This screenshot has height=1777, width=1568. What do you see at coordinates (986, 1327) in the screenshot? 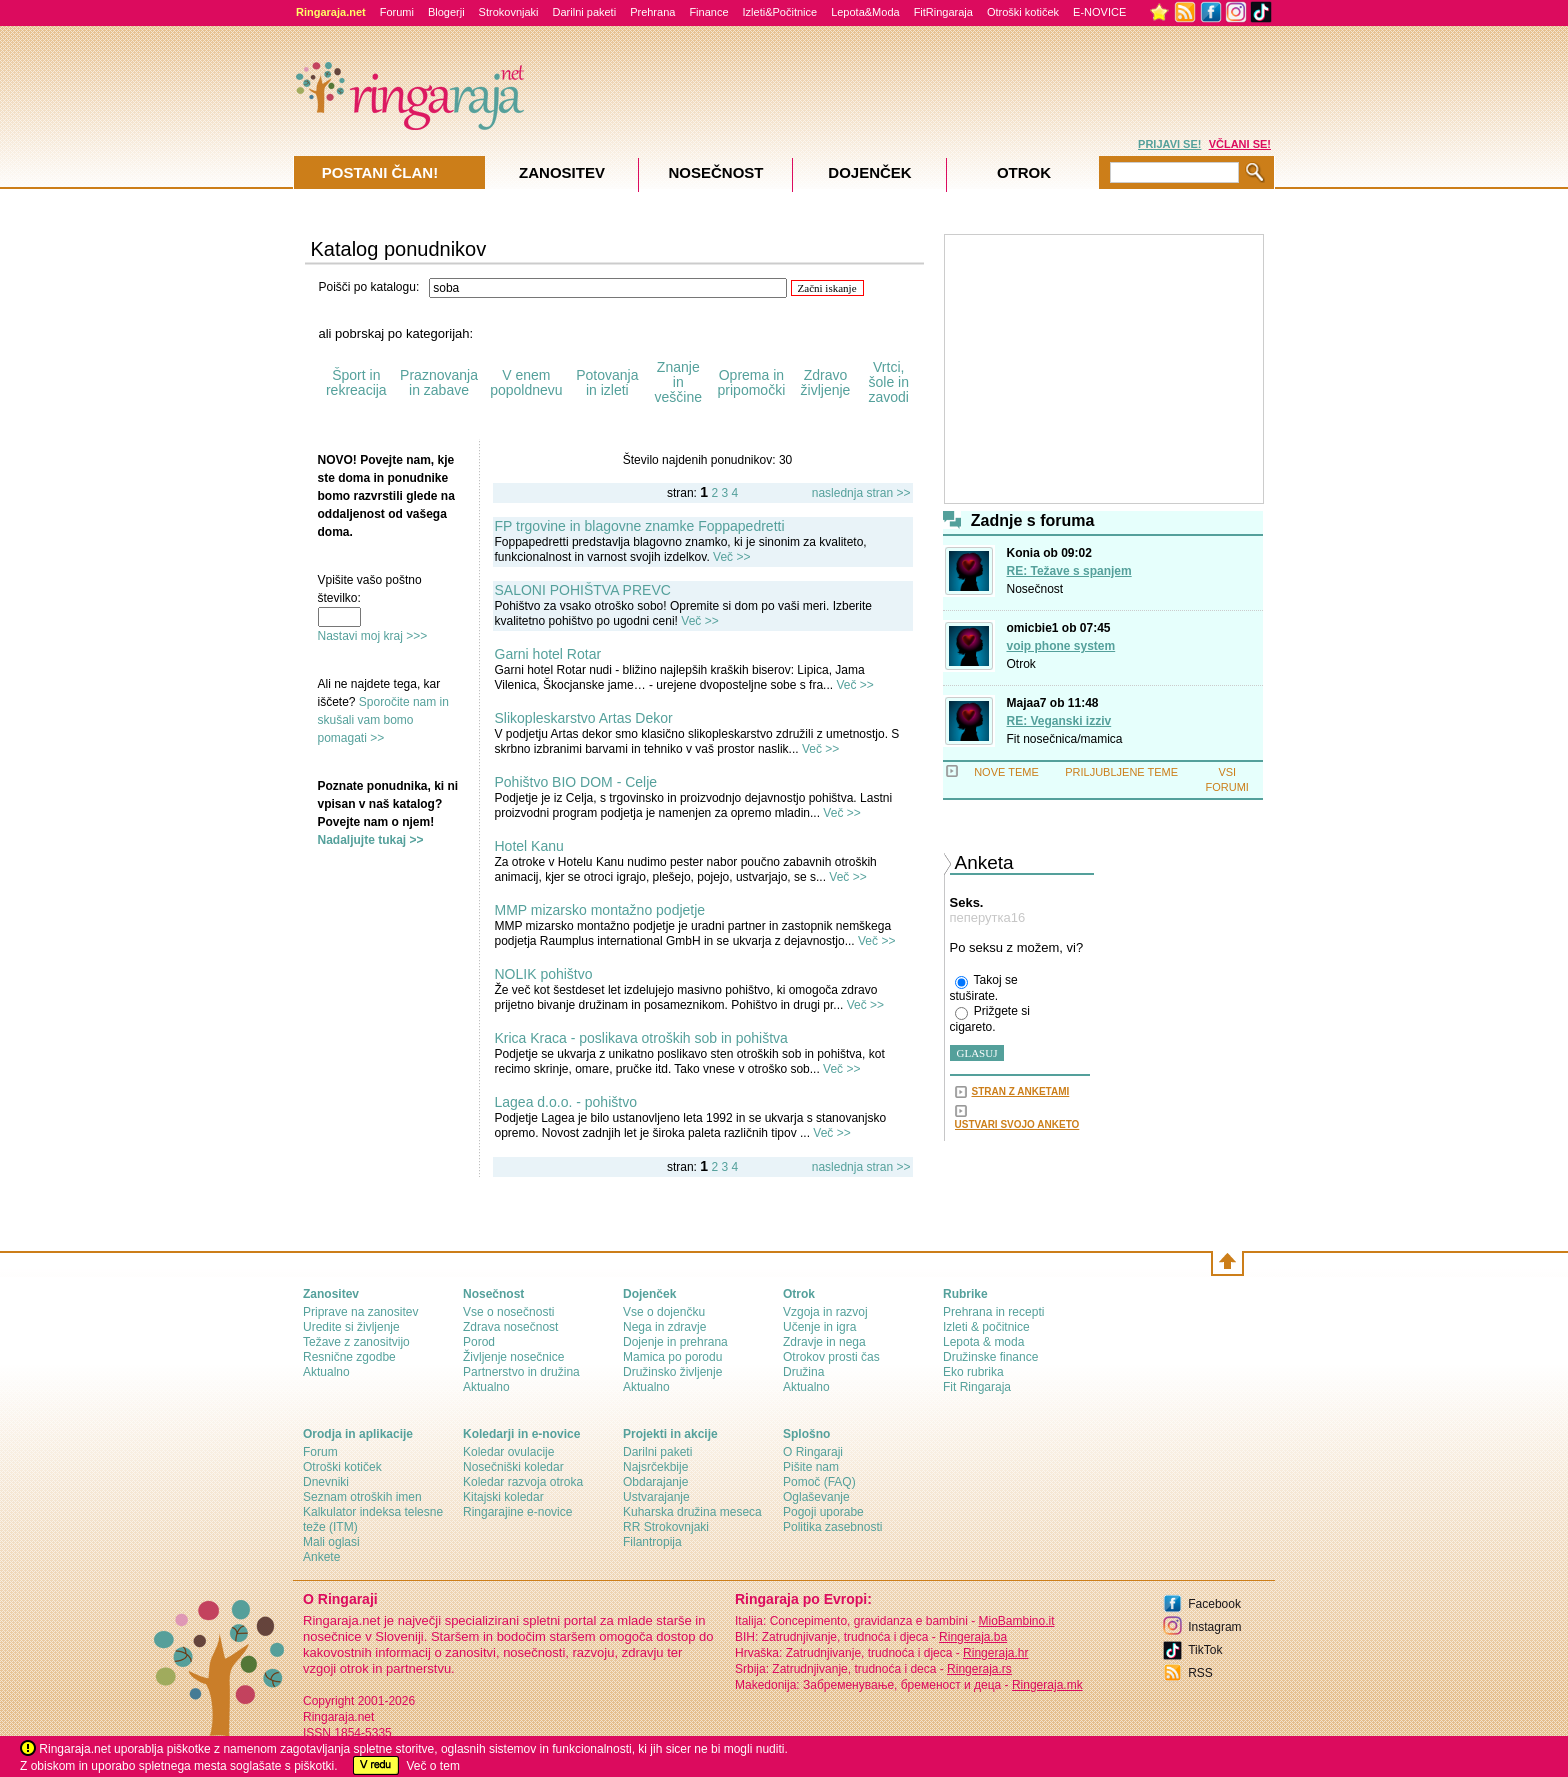
I see `Izleti & počitnice` at bounding box center [986, 1327].